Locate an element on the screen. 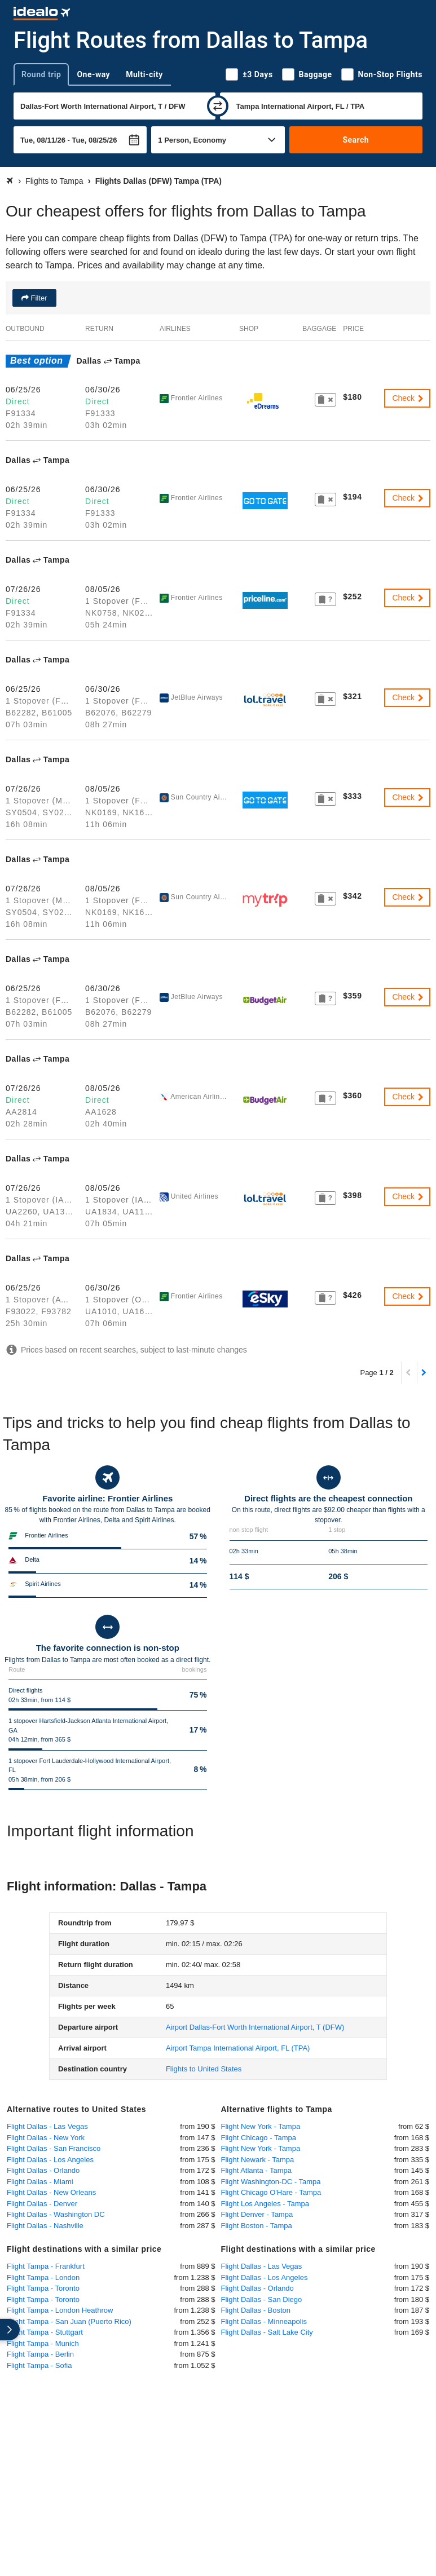 This screenshot has height=2576, width=436. Flight Los Angeles - Tampa is located at coordinates (265, 2203).